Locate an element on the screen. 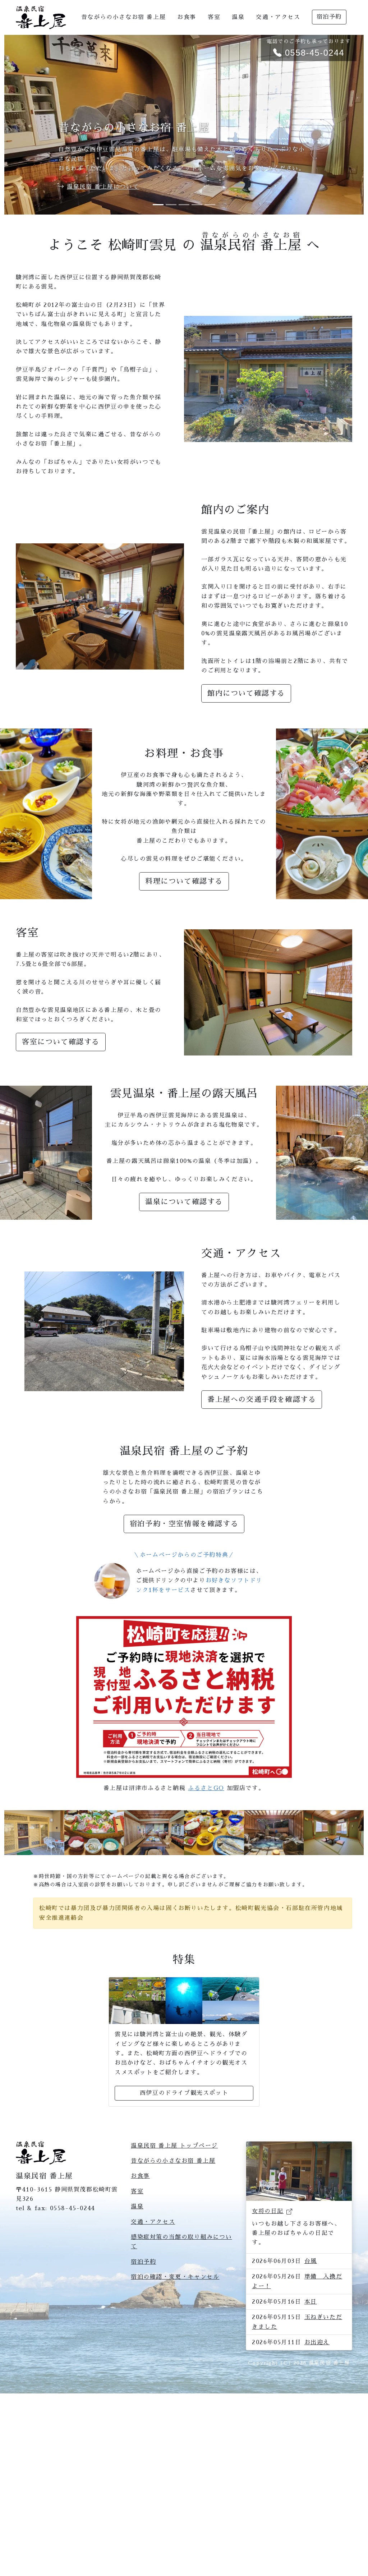 The width and height of the screenshot is (368, 2576). [Slide 5] is located at coordinates (209, 205).